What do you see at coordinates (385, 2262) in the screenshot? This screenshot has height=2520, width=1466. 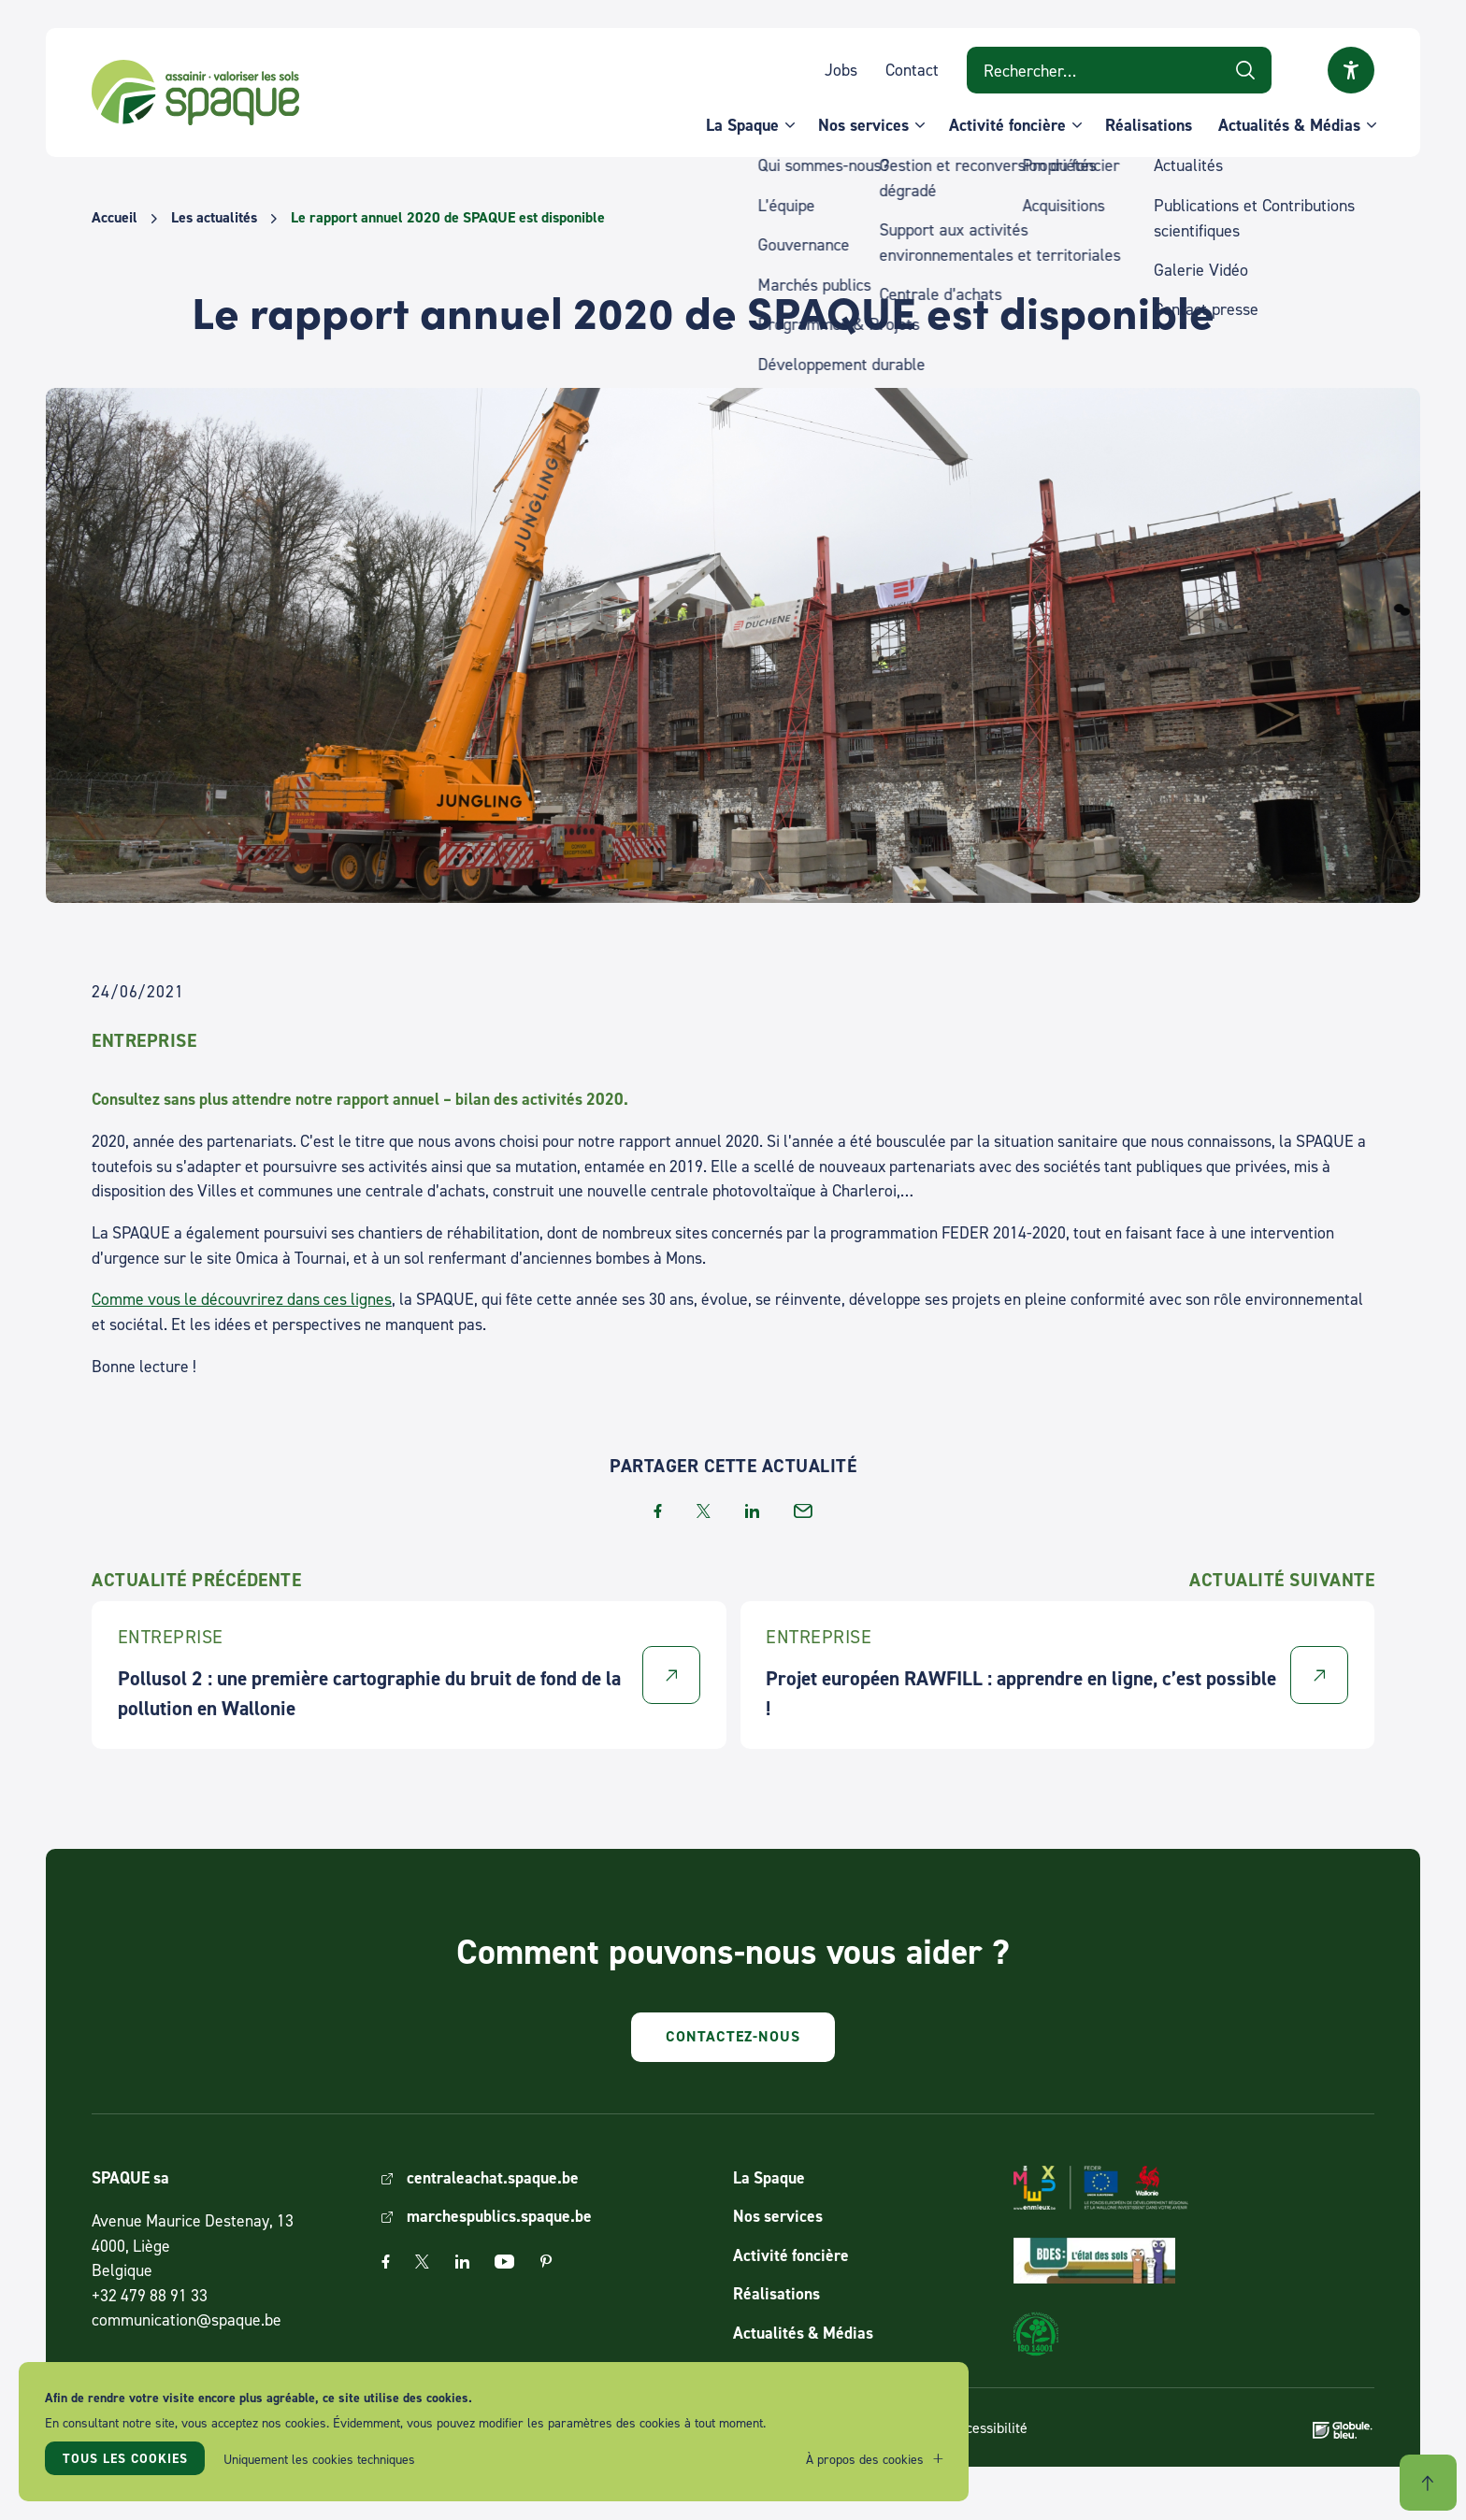 I see `Facebook [The link Facebook will open in a new window]` at bounding box center [385, 2262].